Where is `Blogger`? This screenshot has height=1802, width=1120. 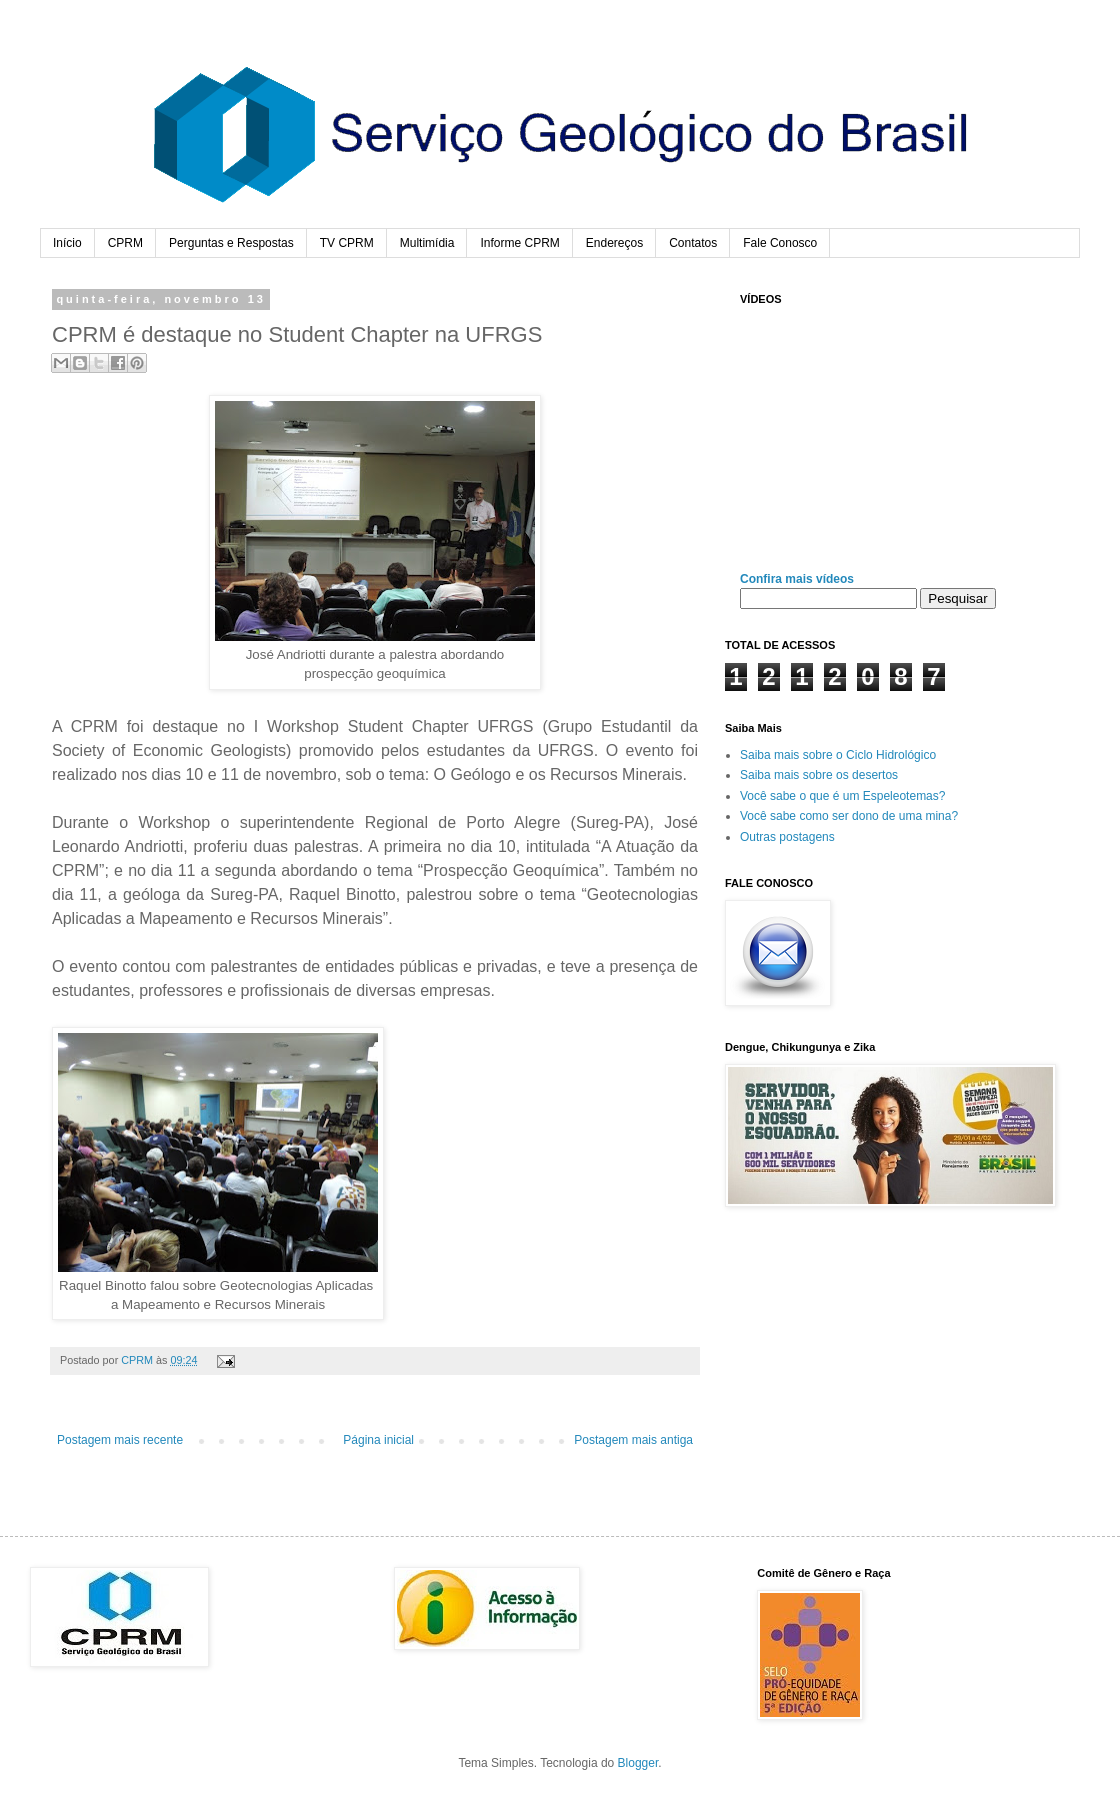
Blogger is located at coordinates (638, 1763).